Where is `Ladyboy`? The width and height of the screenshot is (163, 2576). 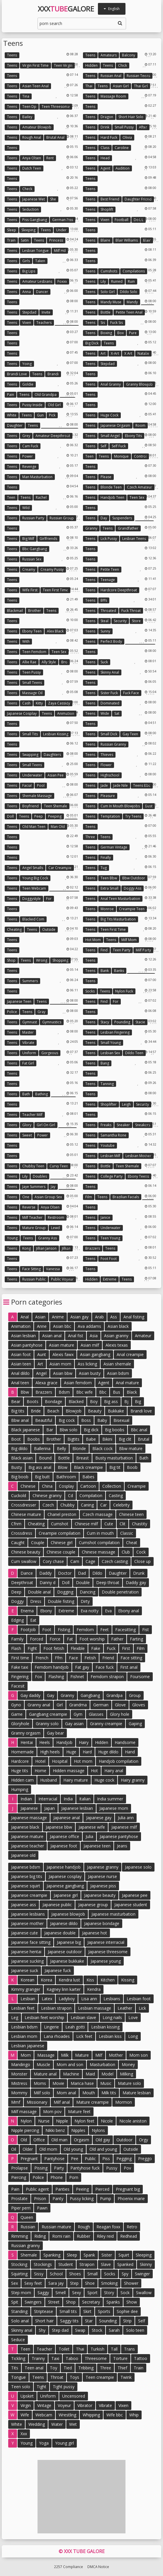
Ladyboy is located at coordinates (67, 1998).